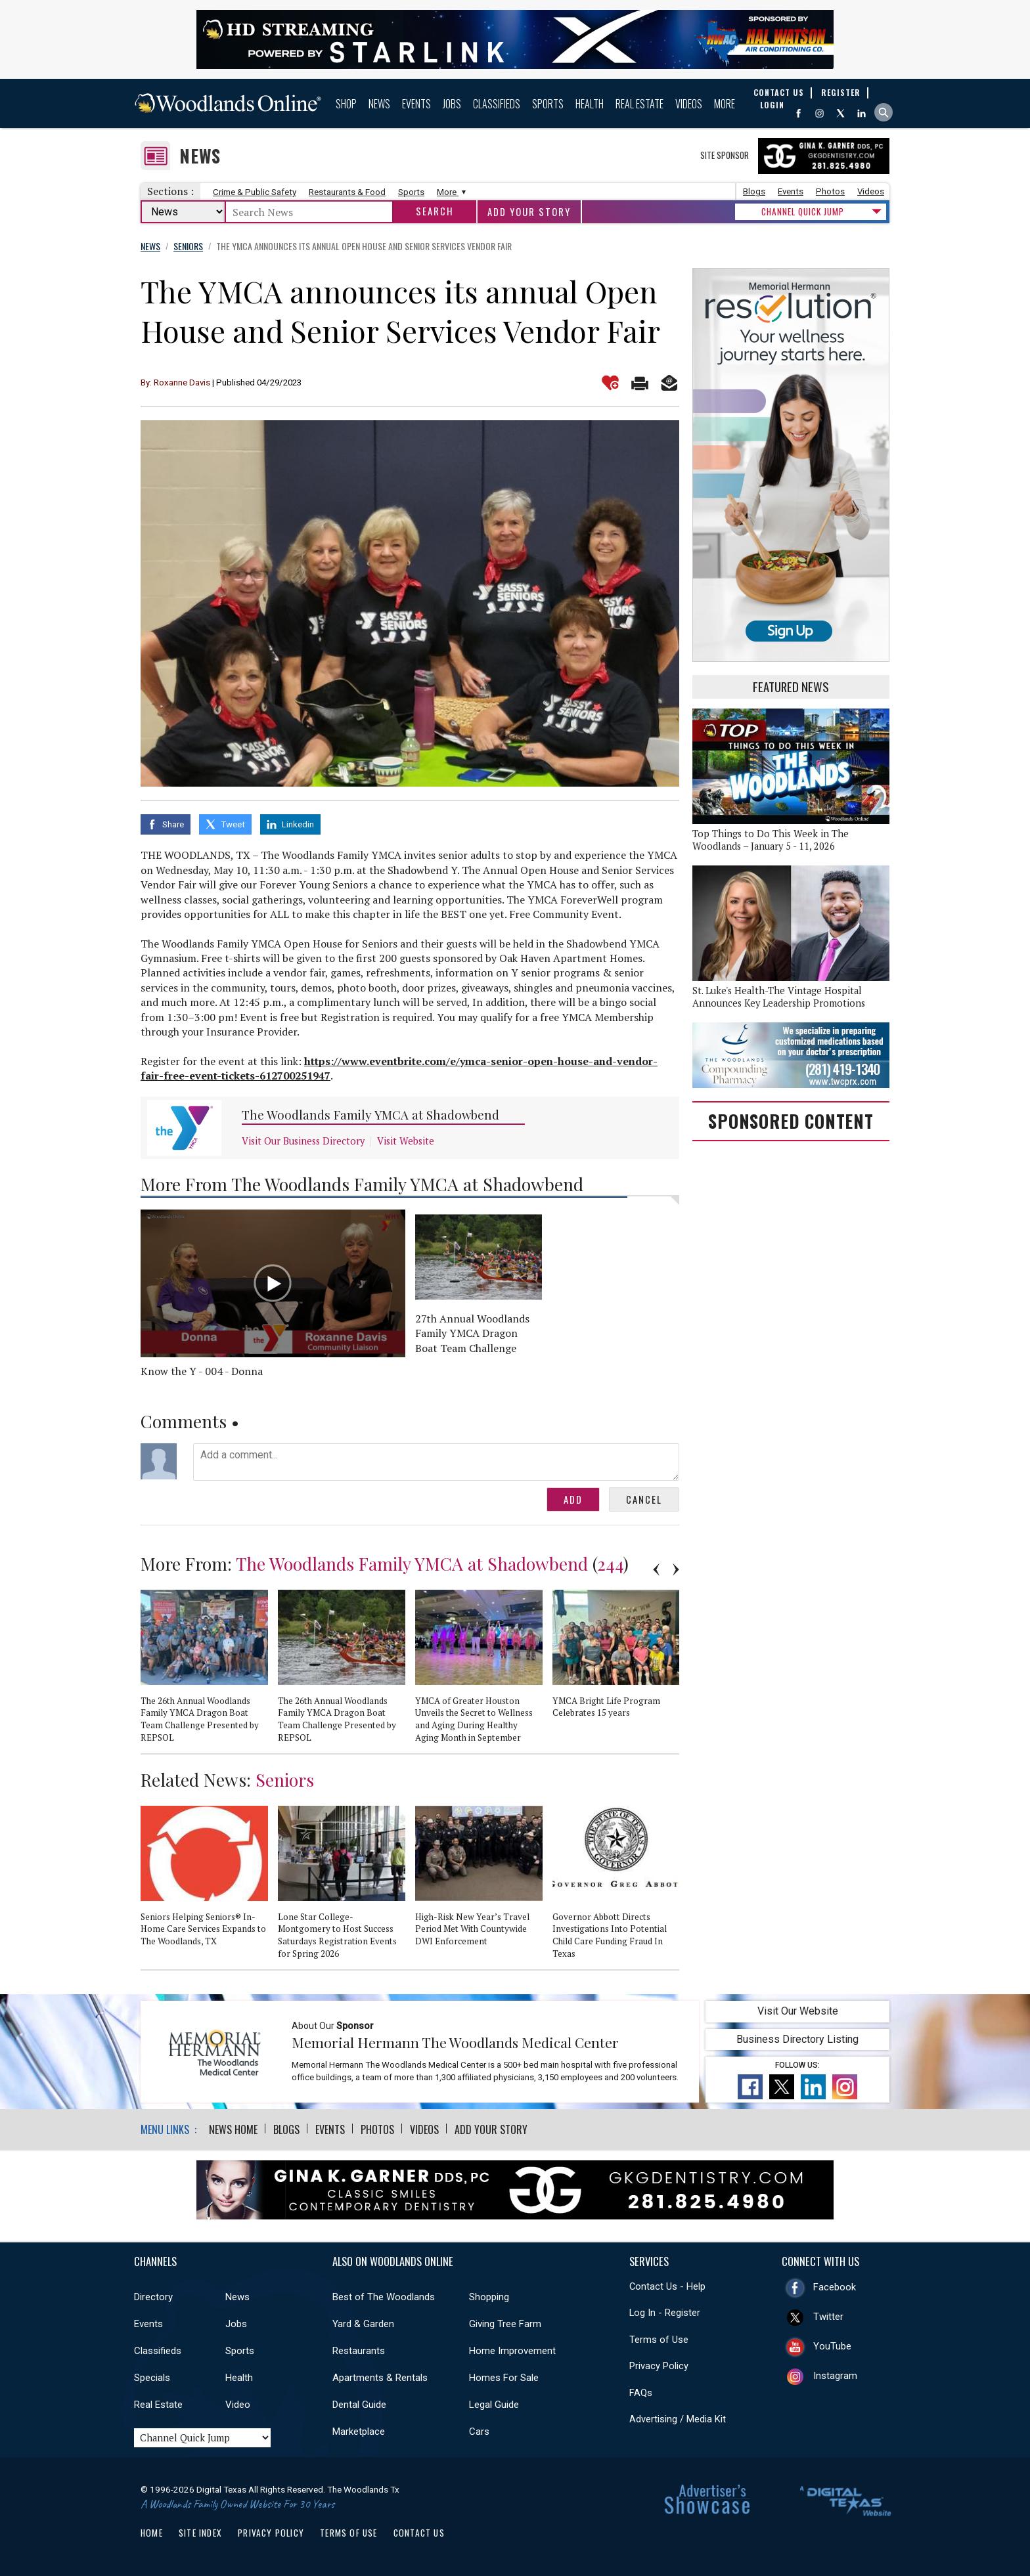  I want to click on Crime & Public Safety, so click(254, 192).